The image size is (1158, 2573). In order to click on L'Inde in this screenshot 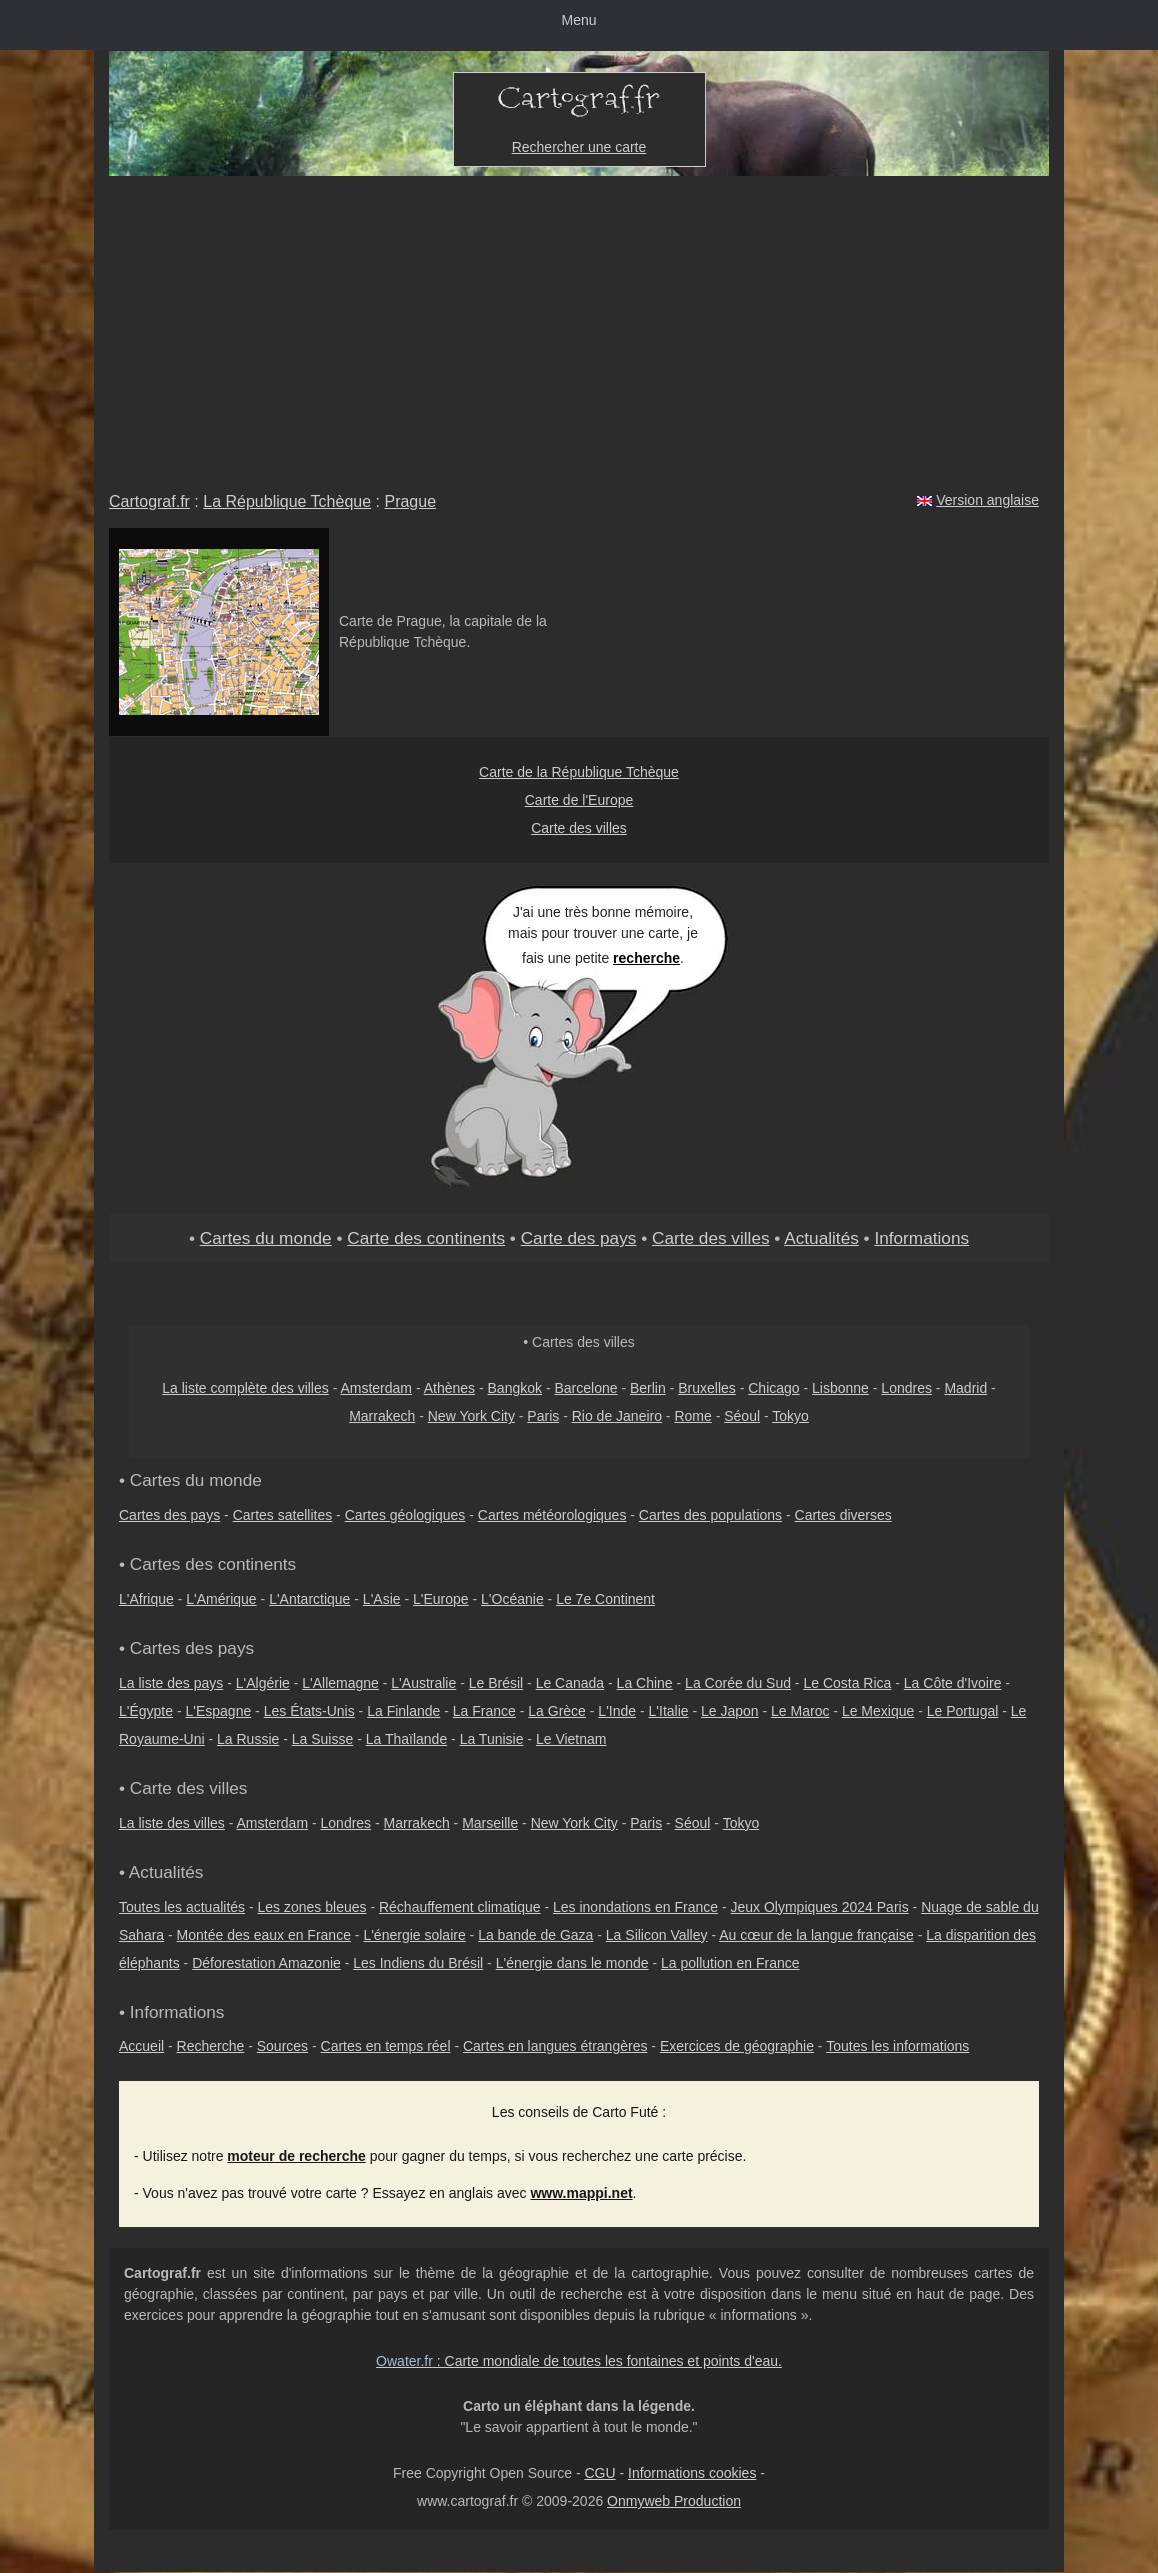, I will do `click(617, 1711)`.